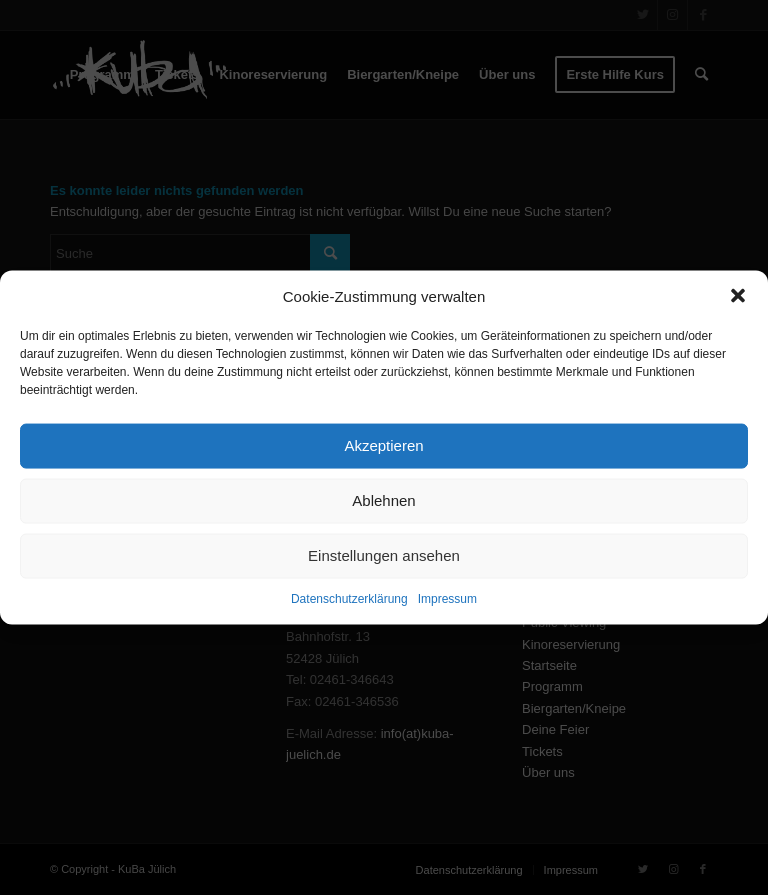 This screenshot has width=768, height=895. Describe the element at coordinates (738, 296) in the screenshot. I see `[button]` at that location.